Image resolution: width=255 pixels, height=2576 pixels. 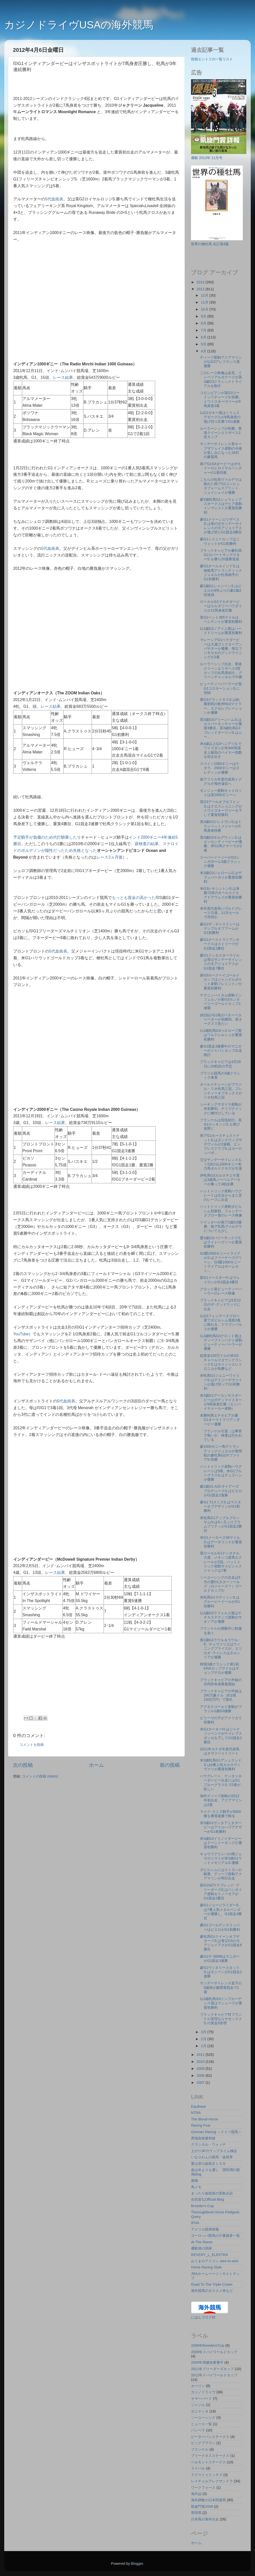 What do you see at coordinates (221, 1827) in the screenshot?
I see `米3歳G1サンタアニタダービーはアイルハヴアナザーがG1初勝利` at bounding box center [221, 1827].